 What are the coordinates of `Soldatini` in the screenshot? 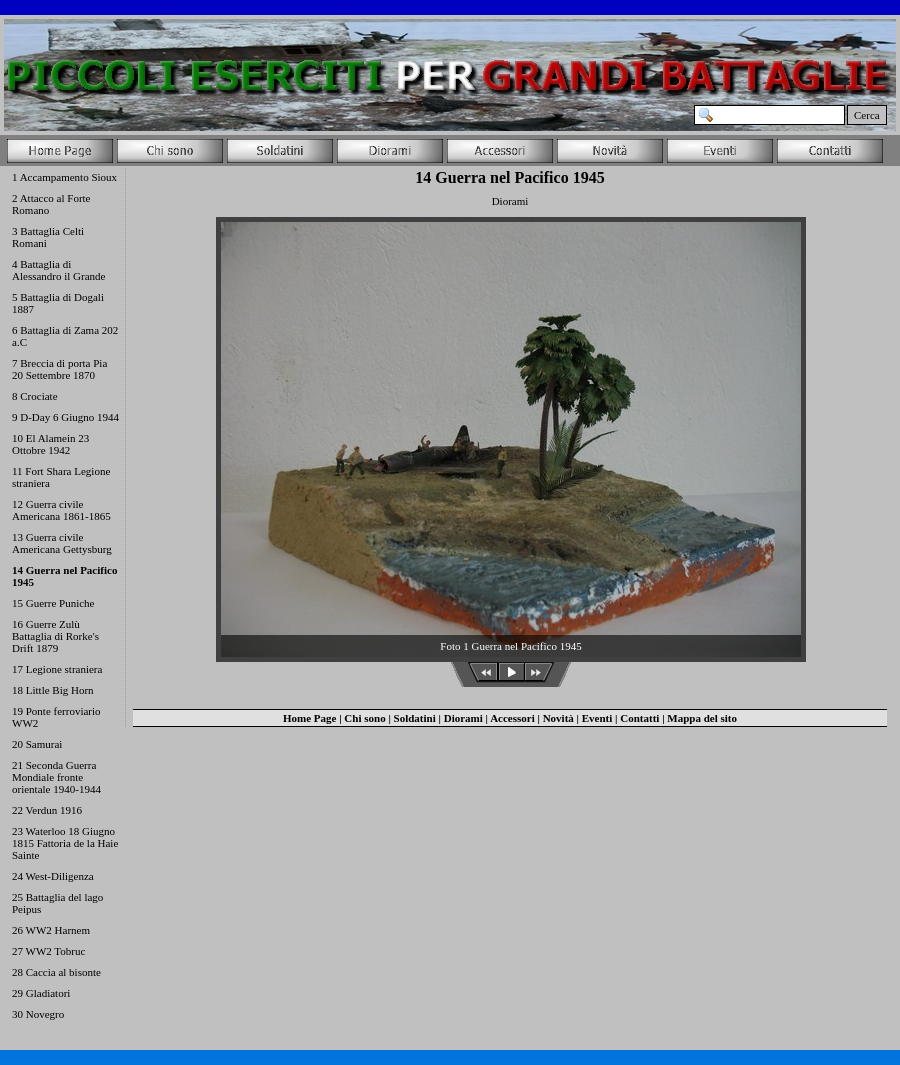 It's located at (415, 718).